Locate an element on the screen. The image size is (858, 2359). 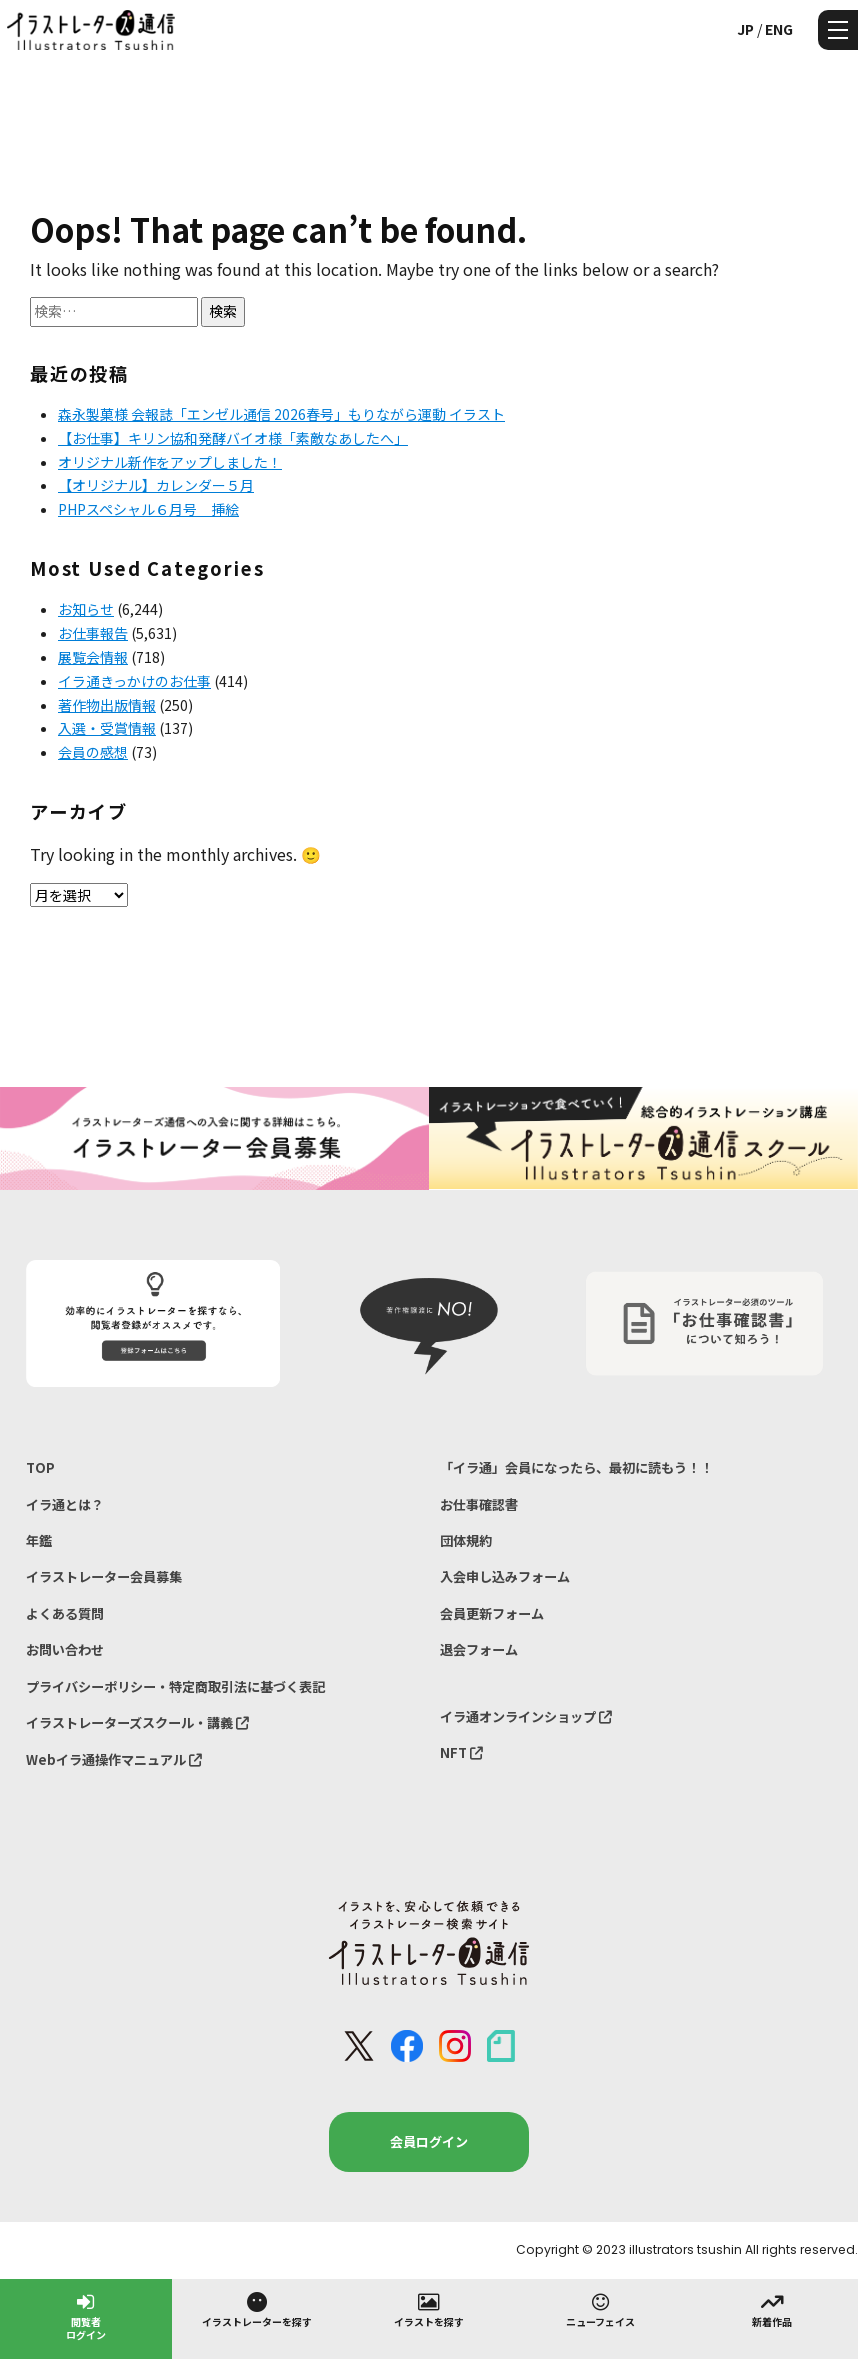
著作物出版情報 is located at coordinates (107, 705).